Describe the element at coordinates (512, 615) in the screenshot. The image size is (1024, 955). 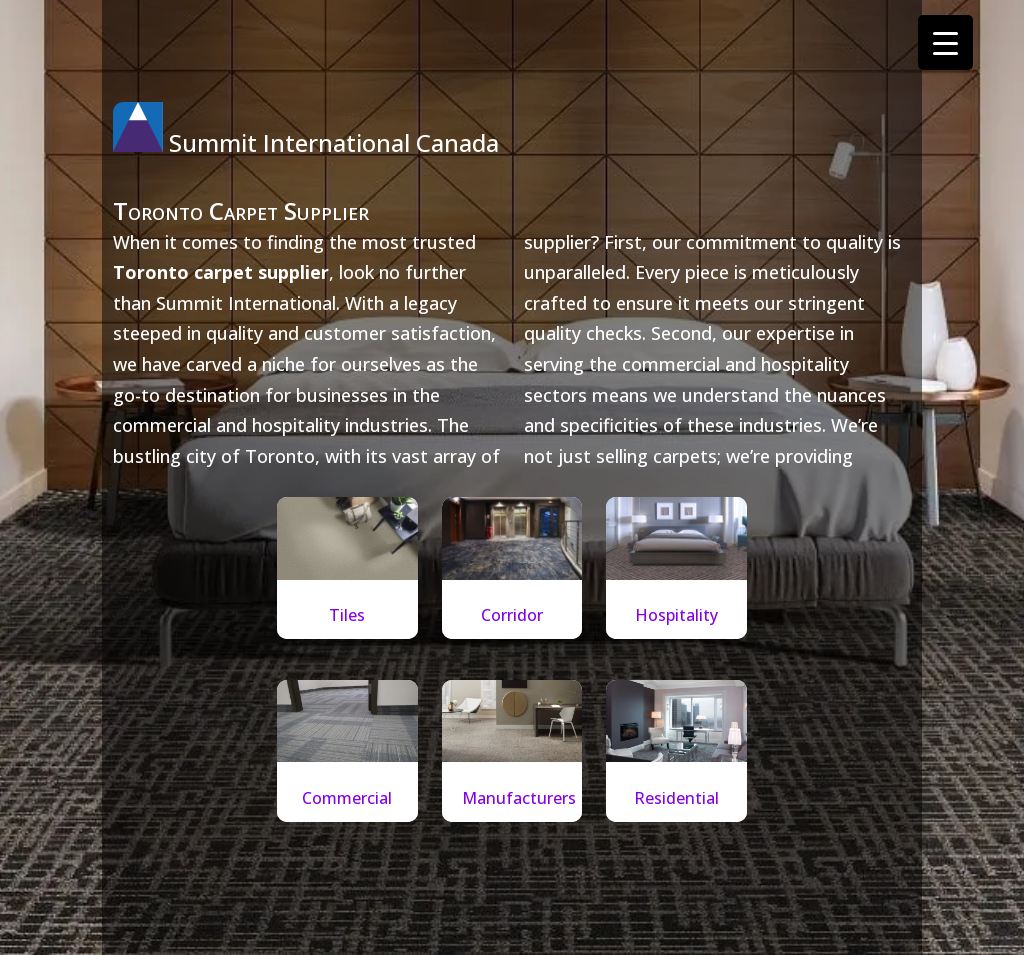
I see `Corridor` at that location.